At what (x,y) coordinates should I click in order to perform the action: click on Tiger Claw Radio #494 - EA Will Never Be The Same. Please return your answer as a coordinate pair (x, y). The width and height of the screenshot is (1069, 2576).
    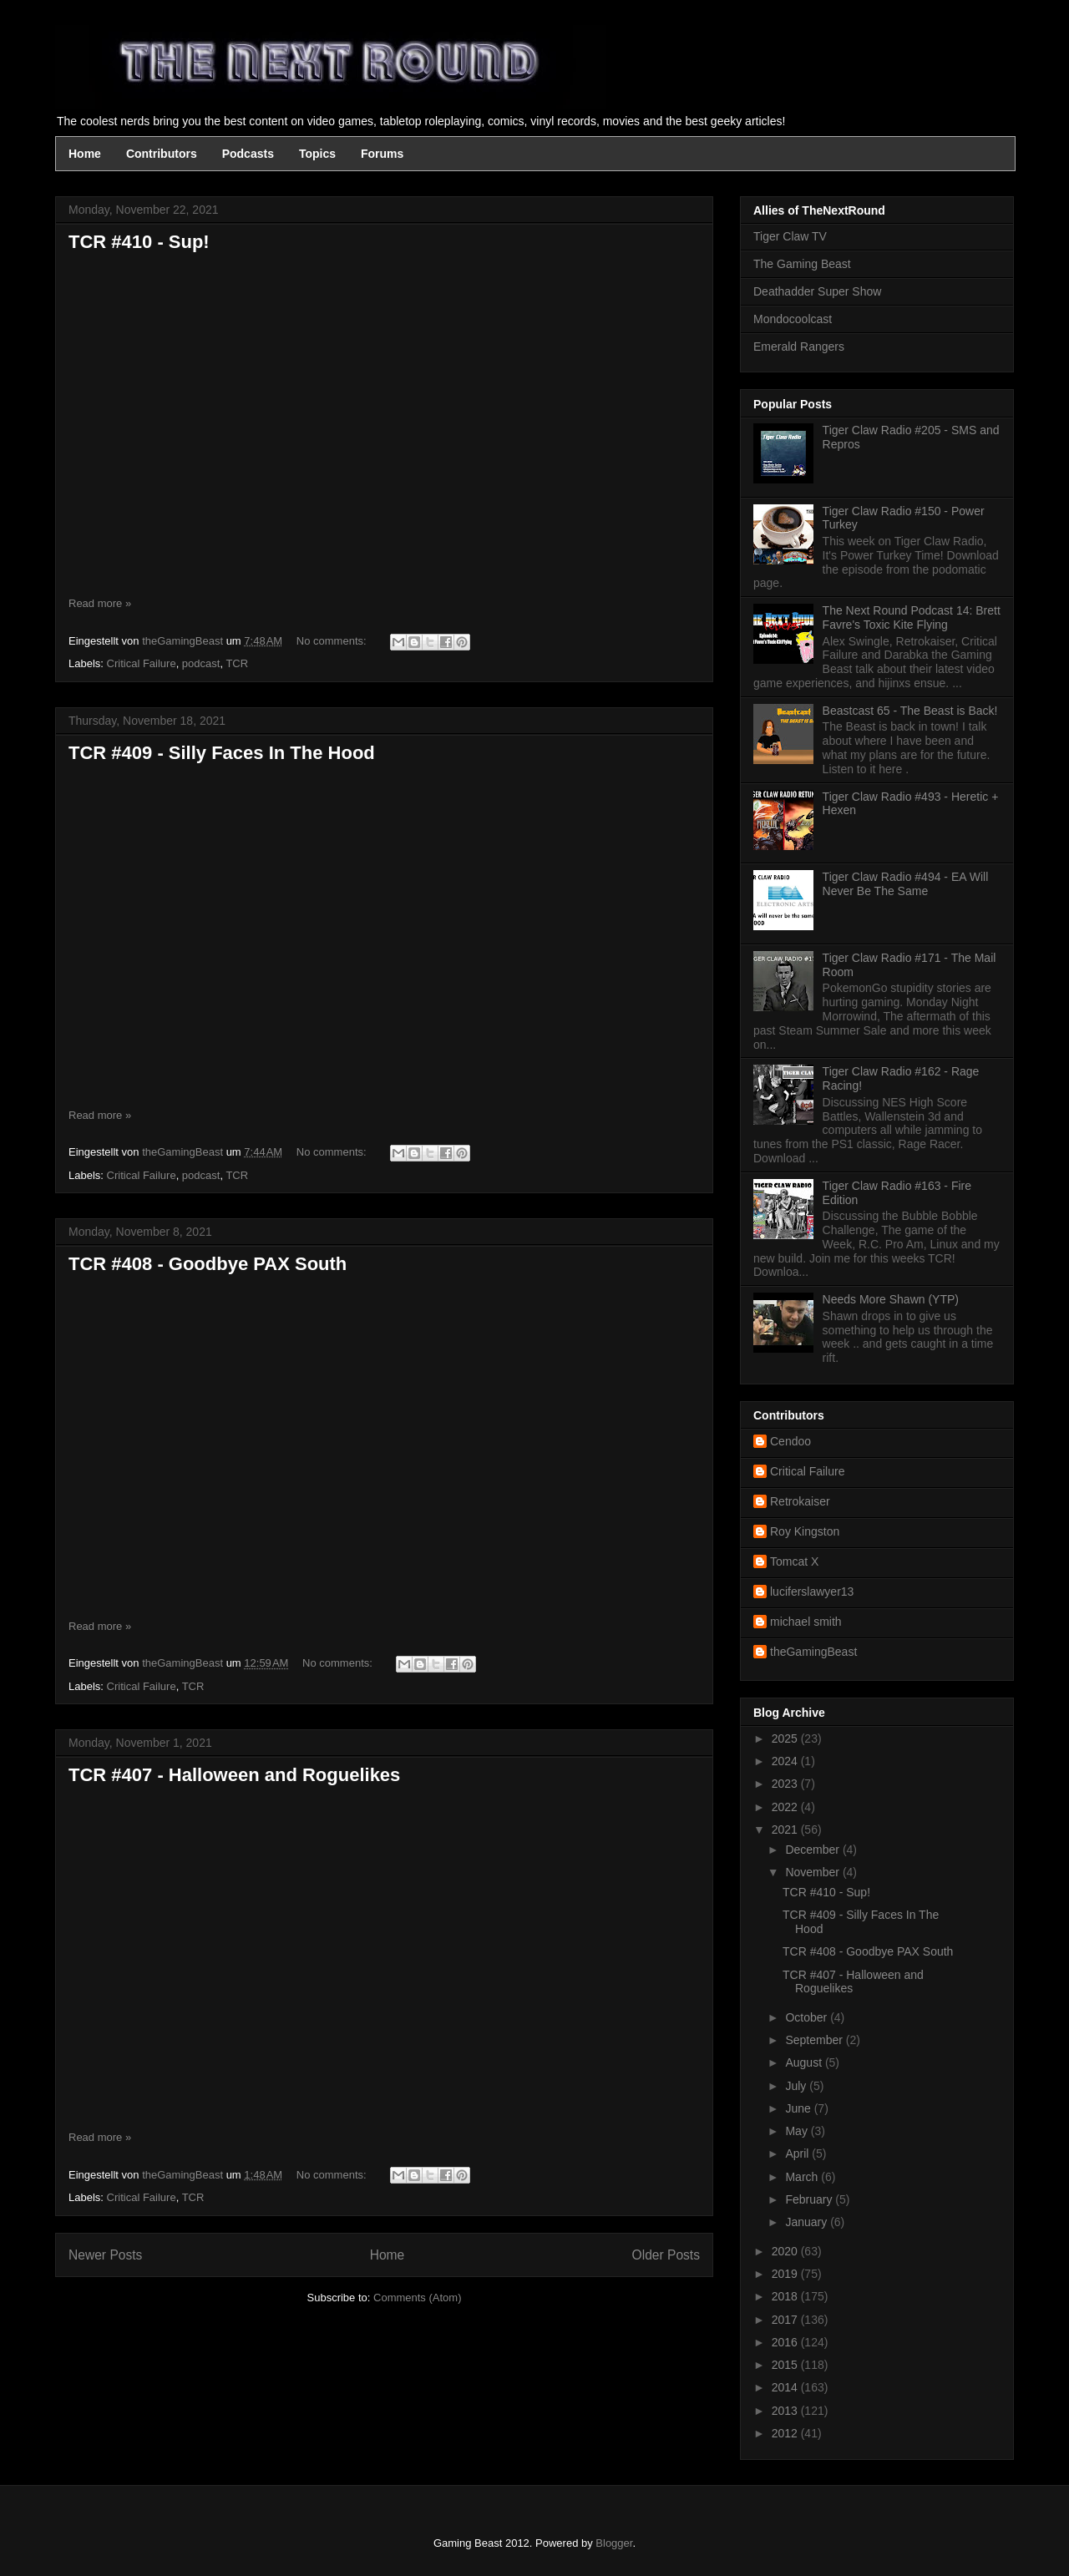
    Looking at the image, I should click on (906, 884).